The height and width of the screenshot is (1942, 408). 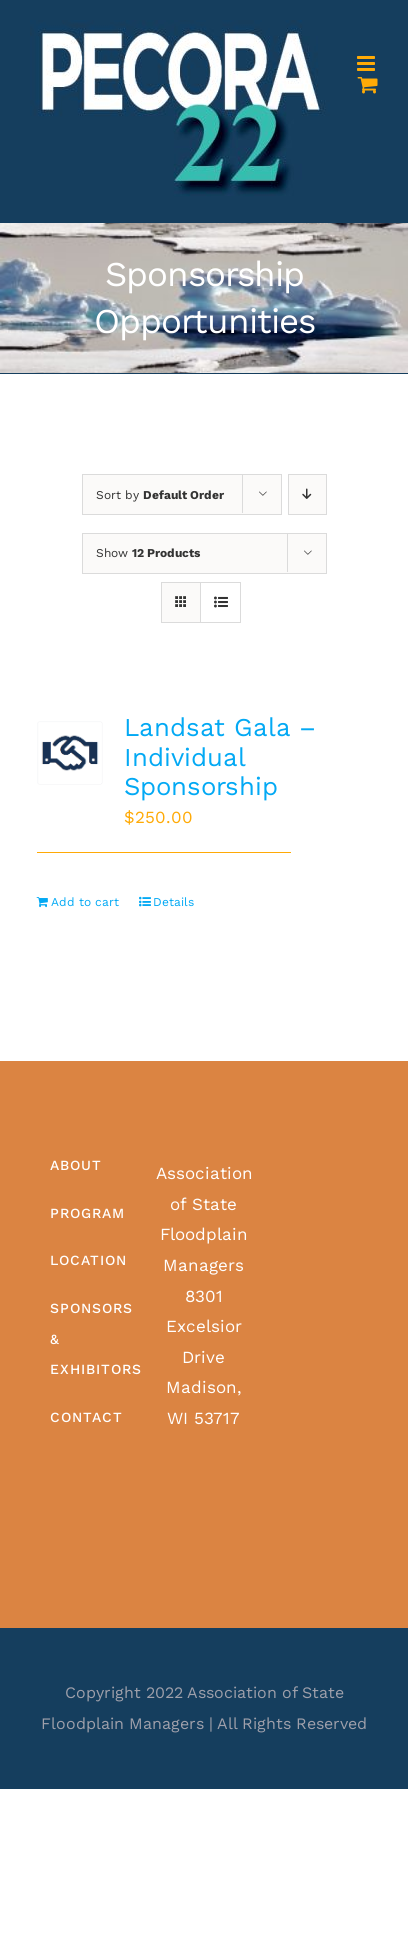 I want to click on [Toggle mobile menu], so click(x=367, y=63).